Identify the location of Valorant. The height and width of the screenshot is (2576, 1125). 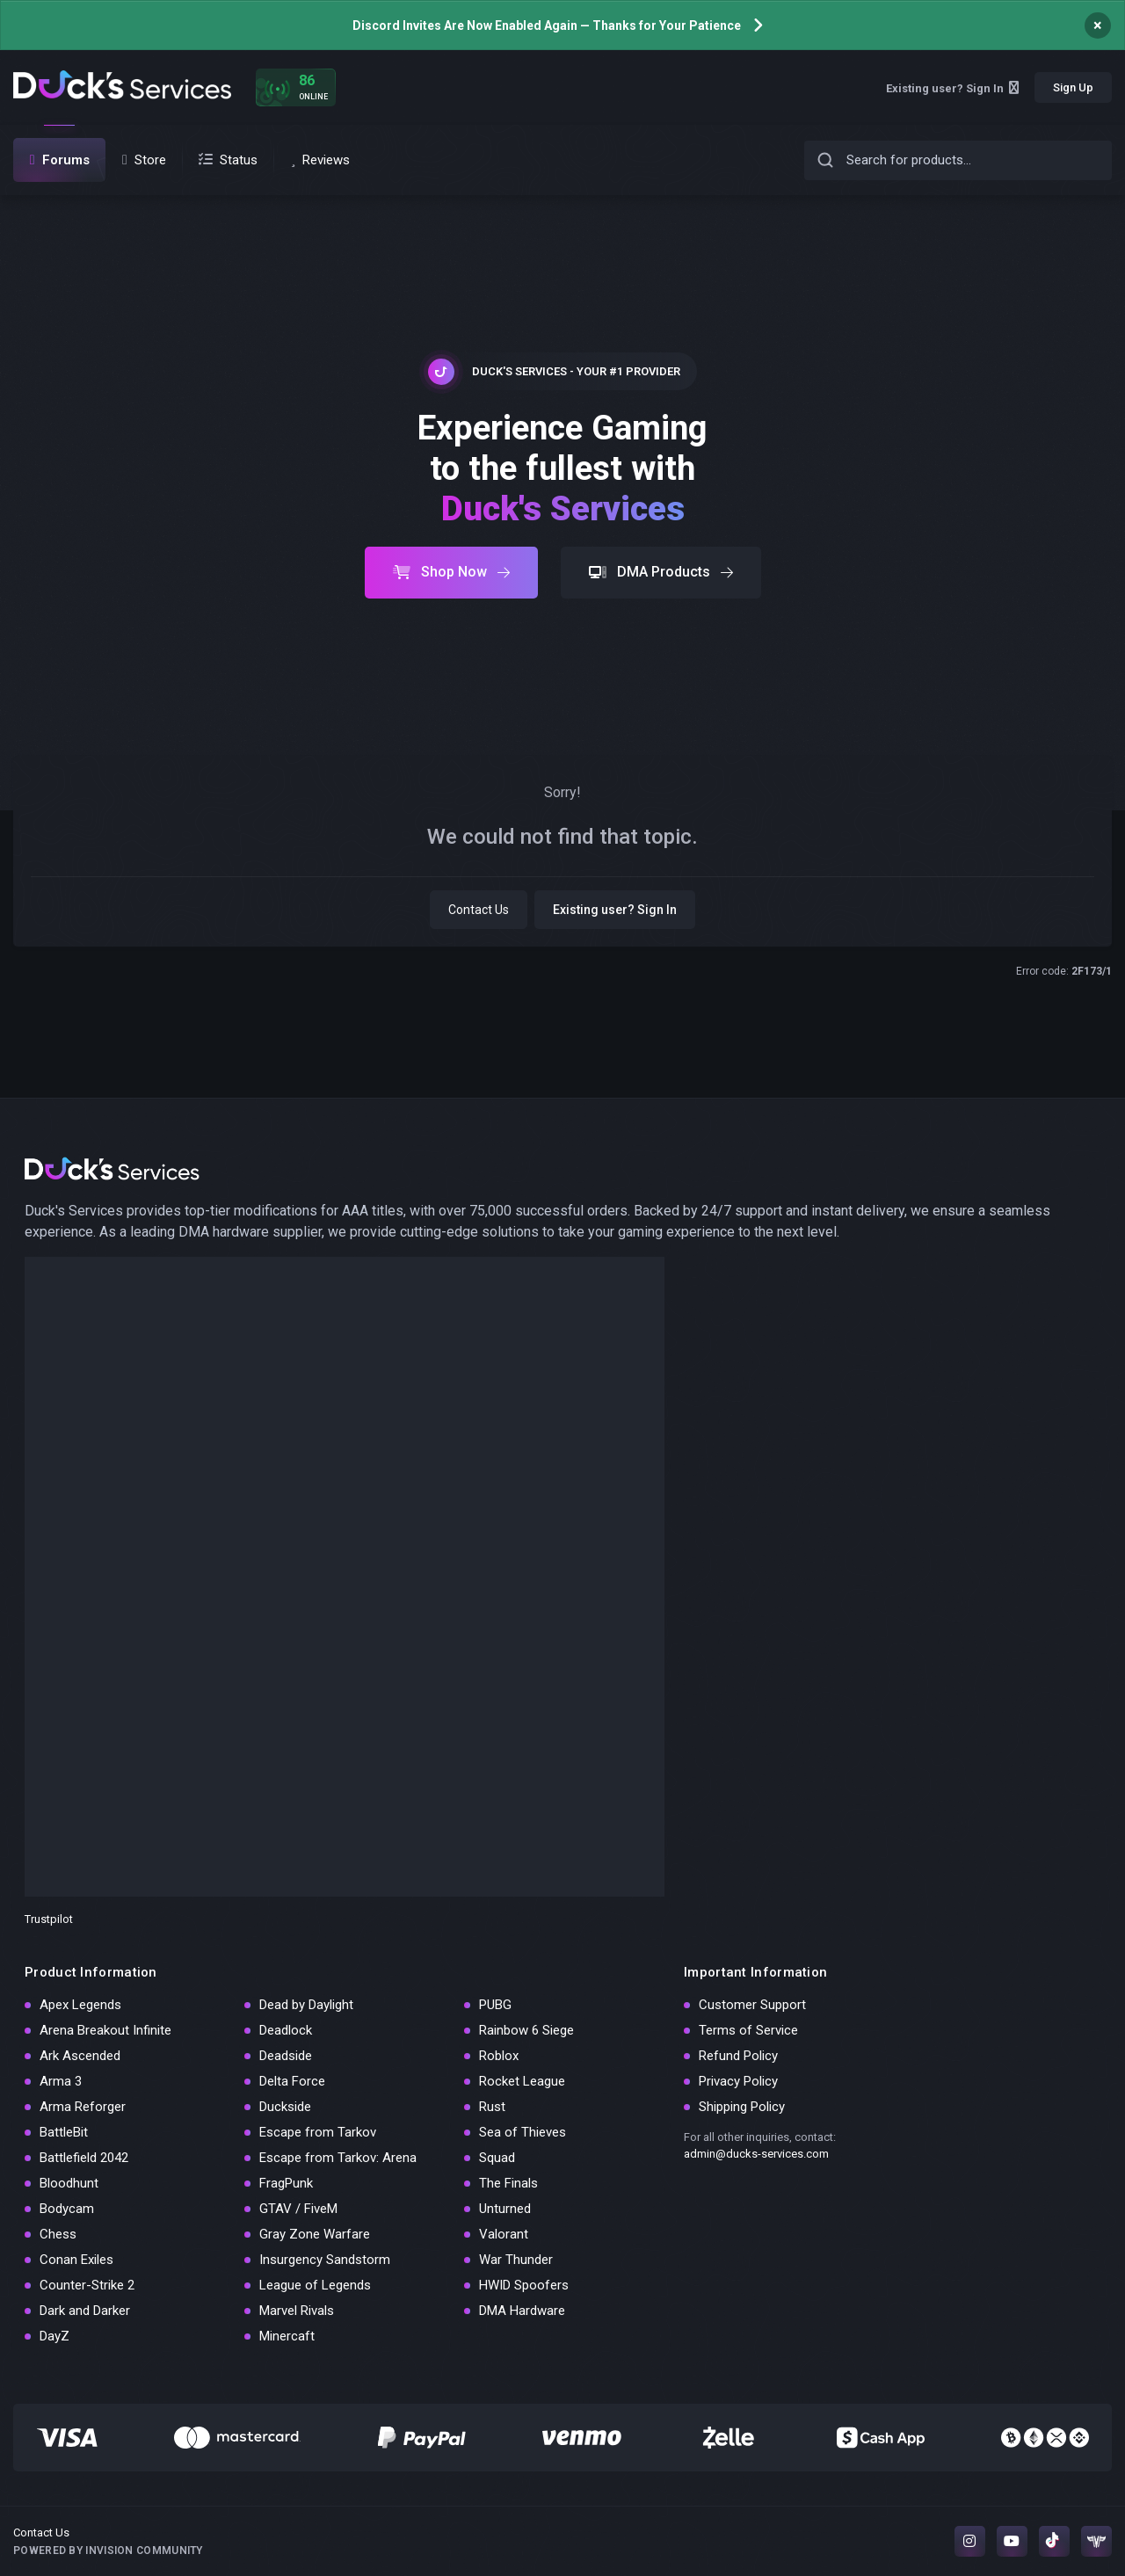
(503, 2234).